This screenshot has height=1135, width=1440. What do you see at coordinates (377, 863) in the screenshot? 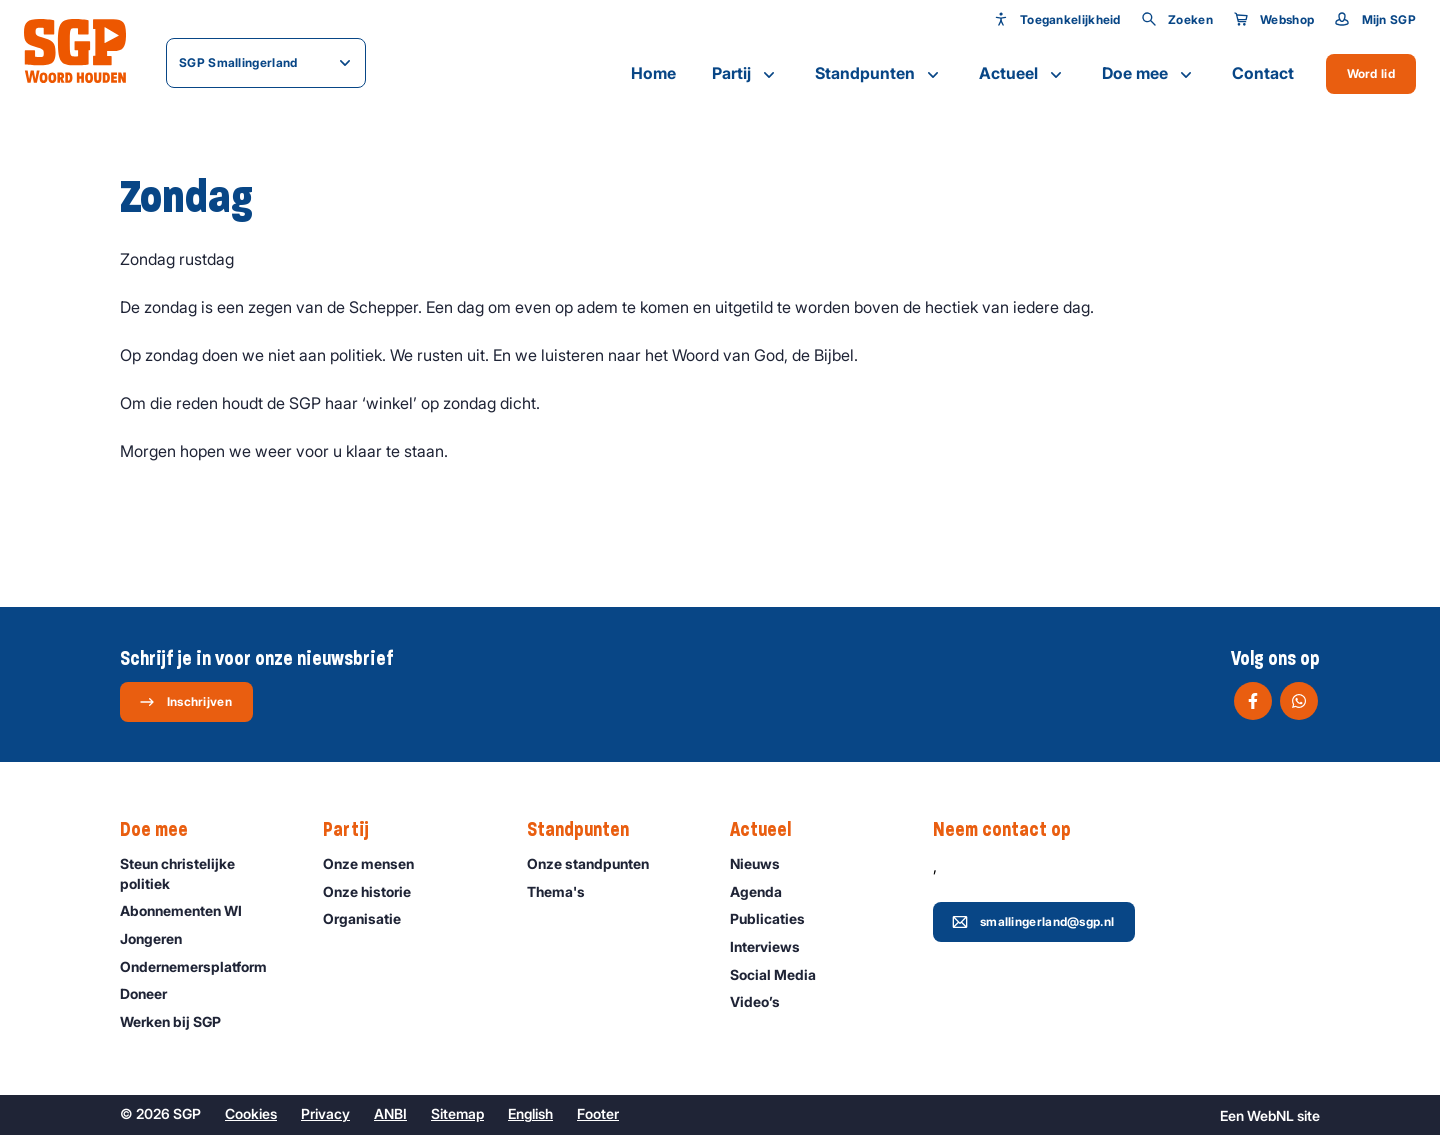
I see `Onze mensen` at bounding box center [377, 863].